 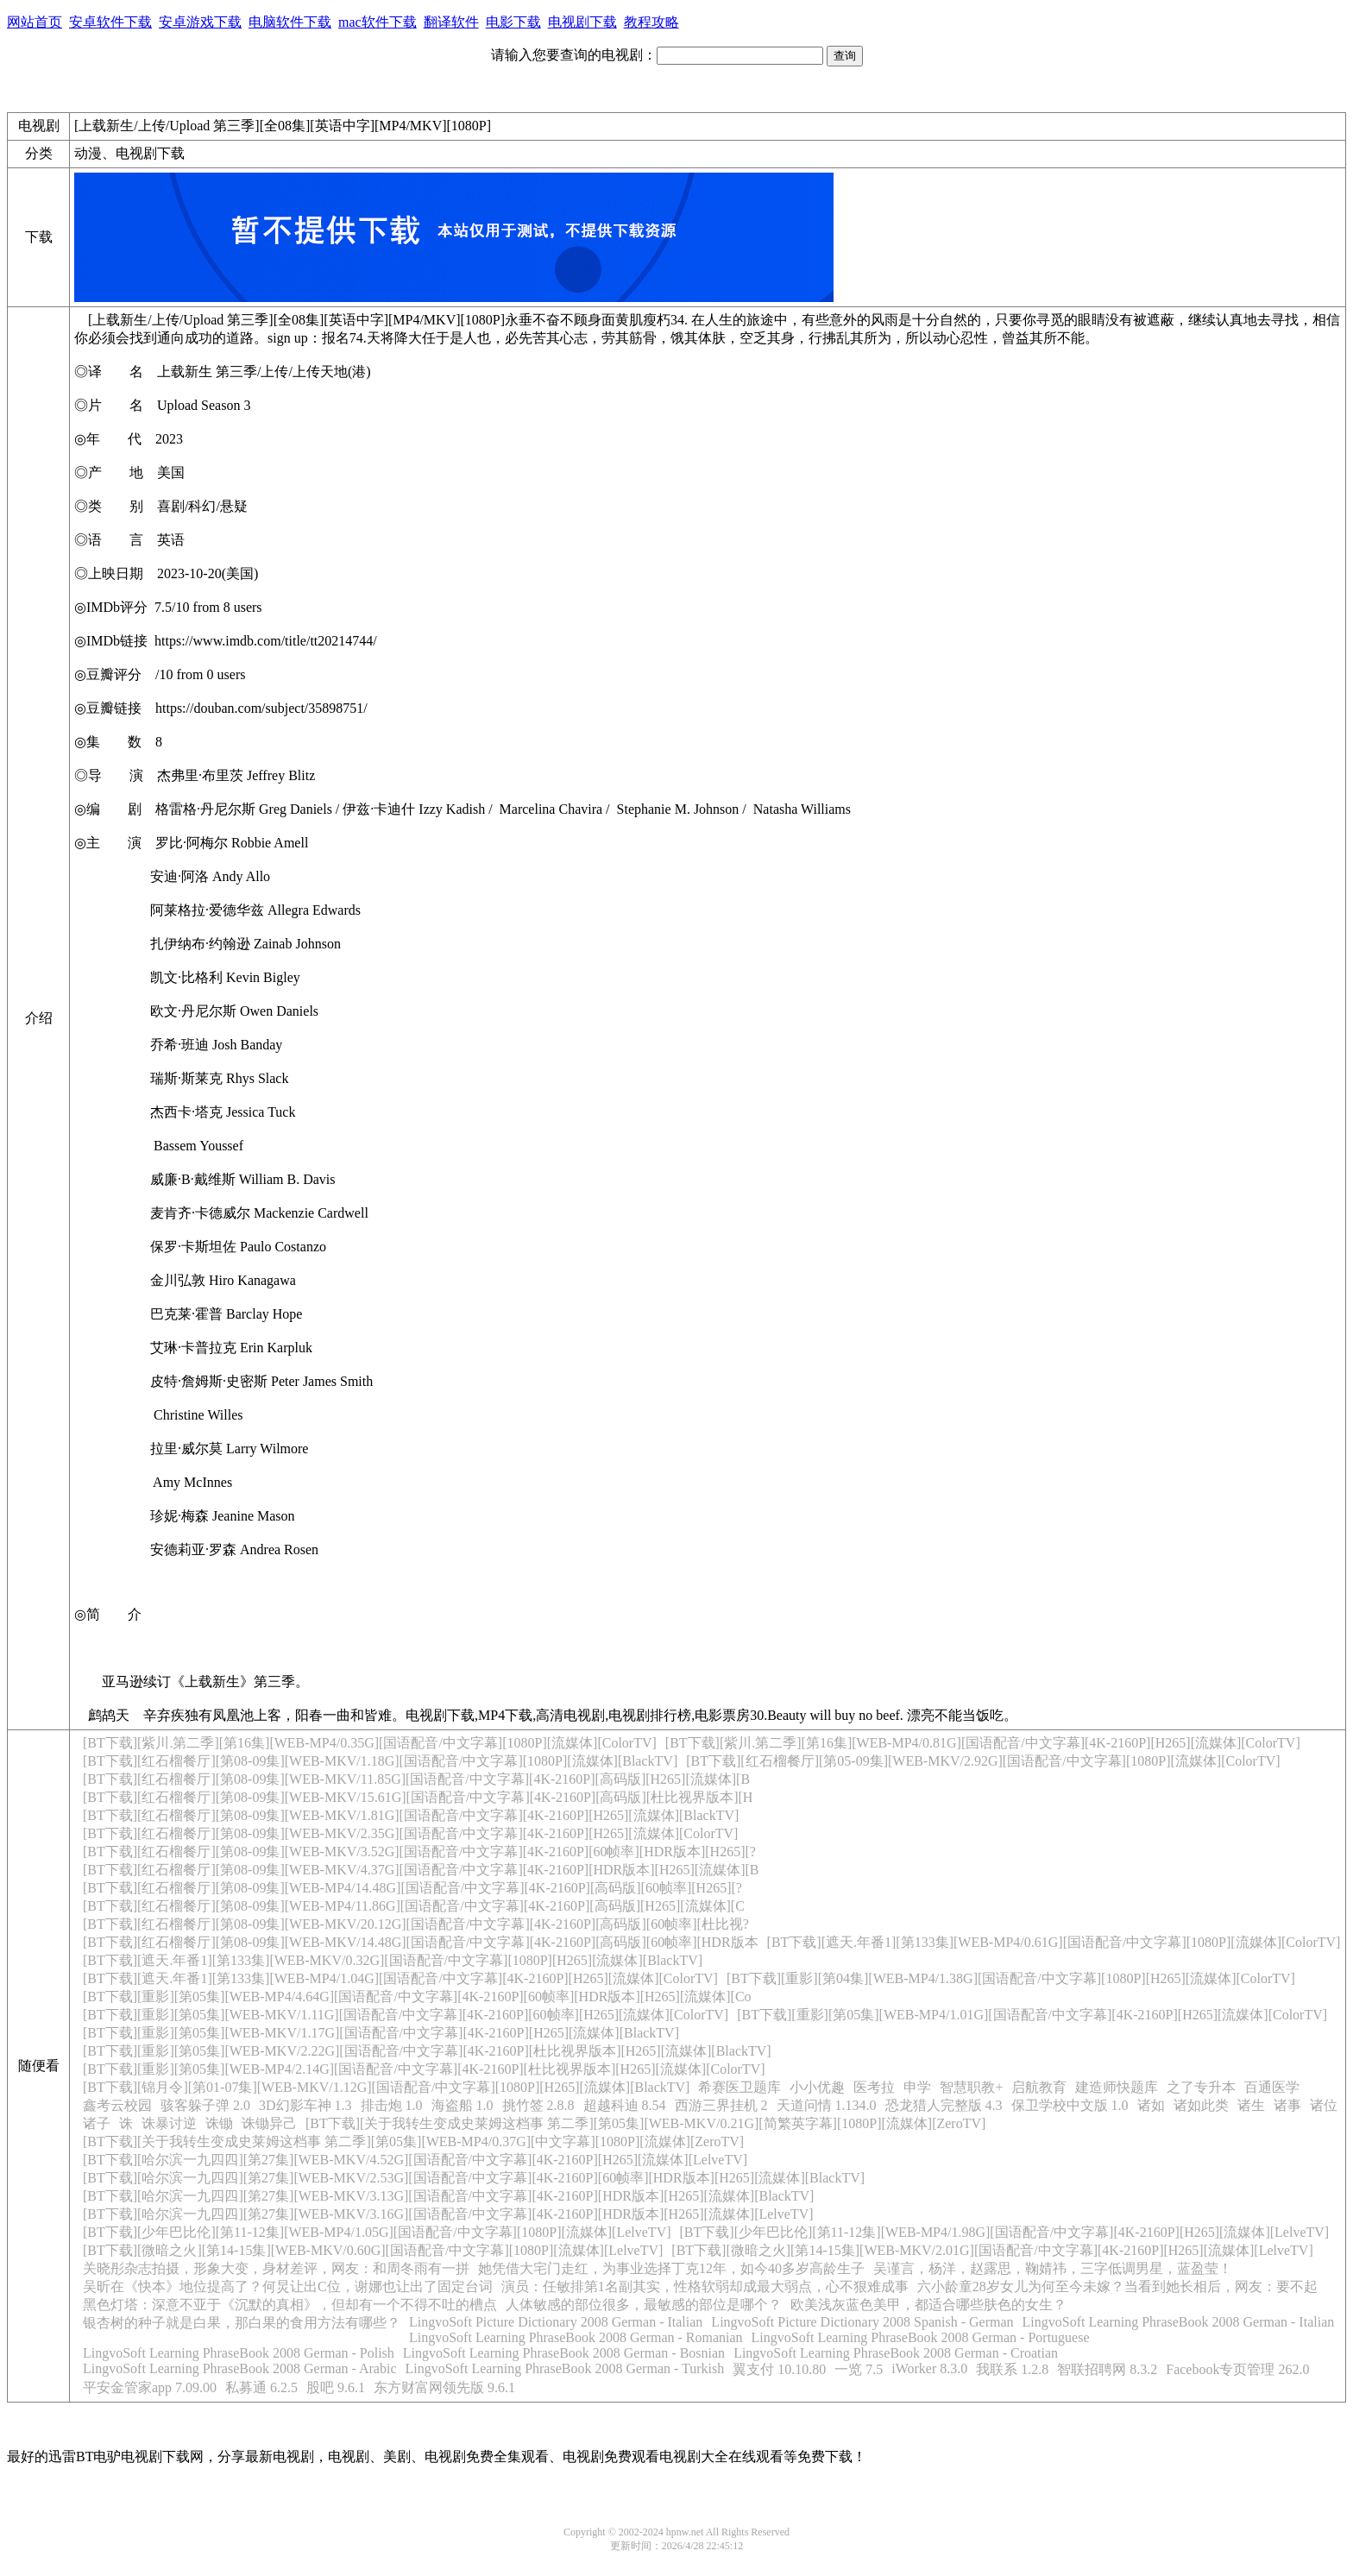 I want to click on 建造师快题库, so click(x=1116, y=2087).